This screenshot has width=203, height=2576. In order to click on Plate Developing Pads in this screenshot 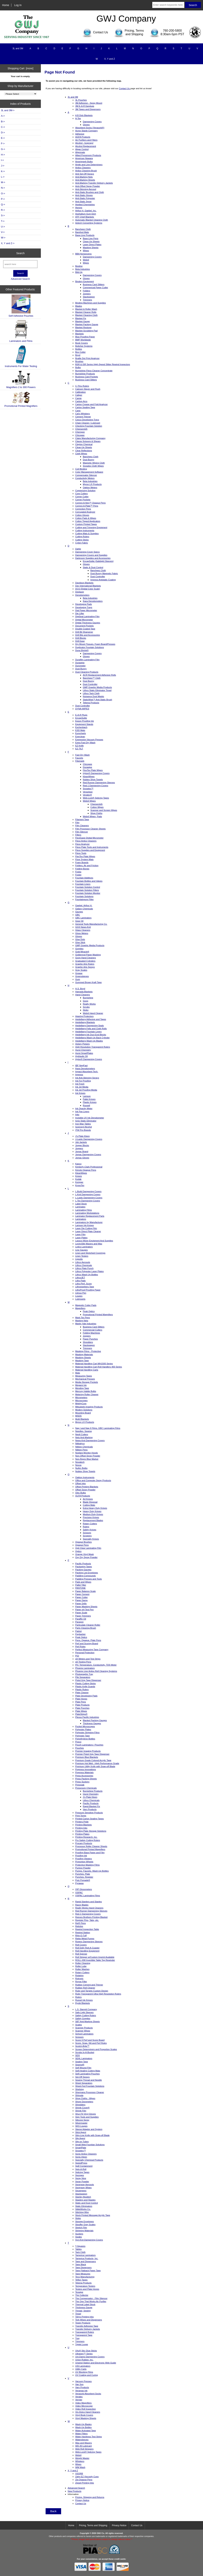, I will do `click(86, 1695)`.